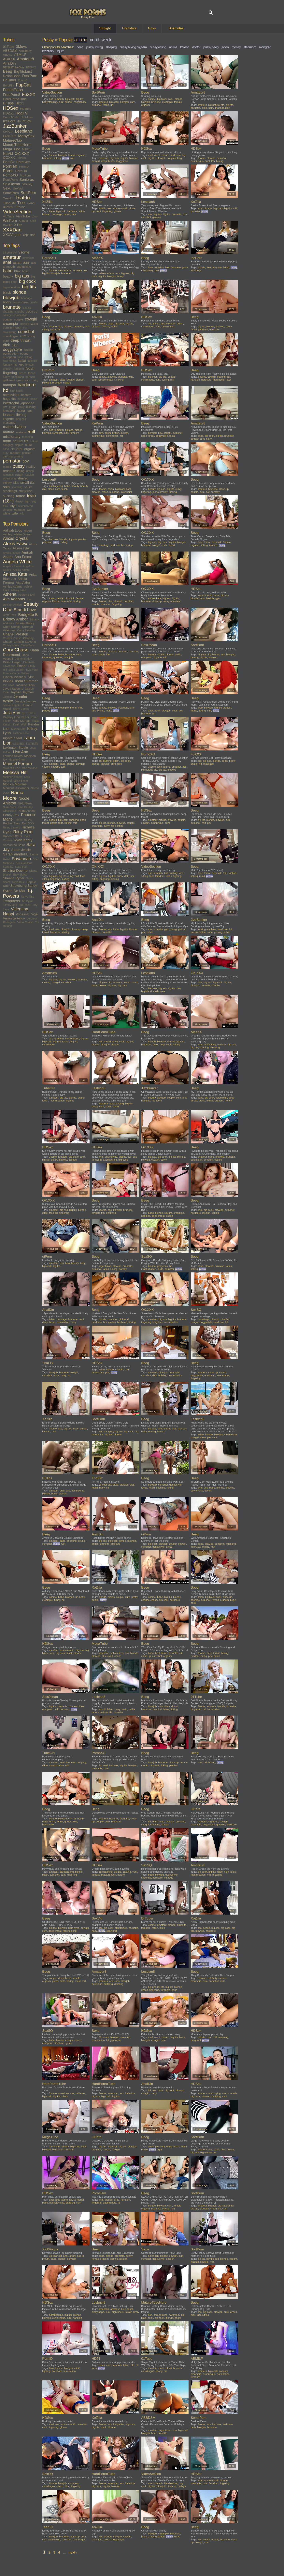 The height and width of the screenshot is (2576, 284). I want to click on blindfolded, so click(121, 1927).